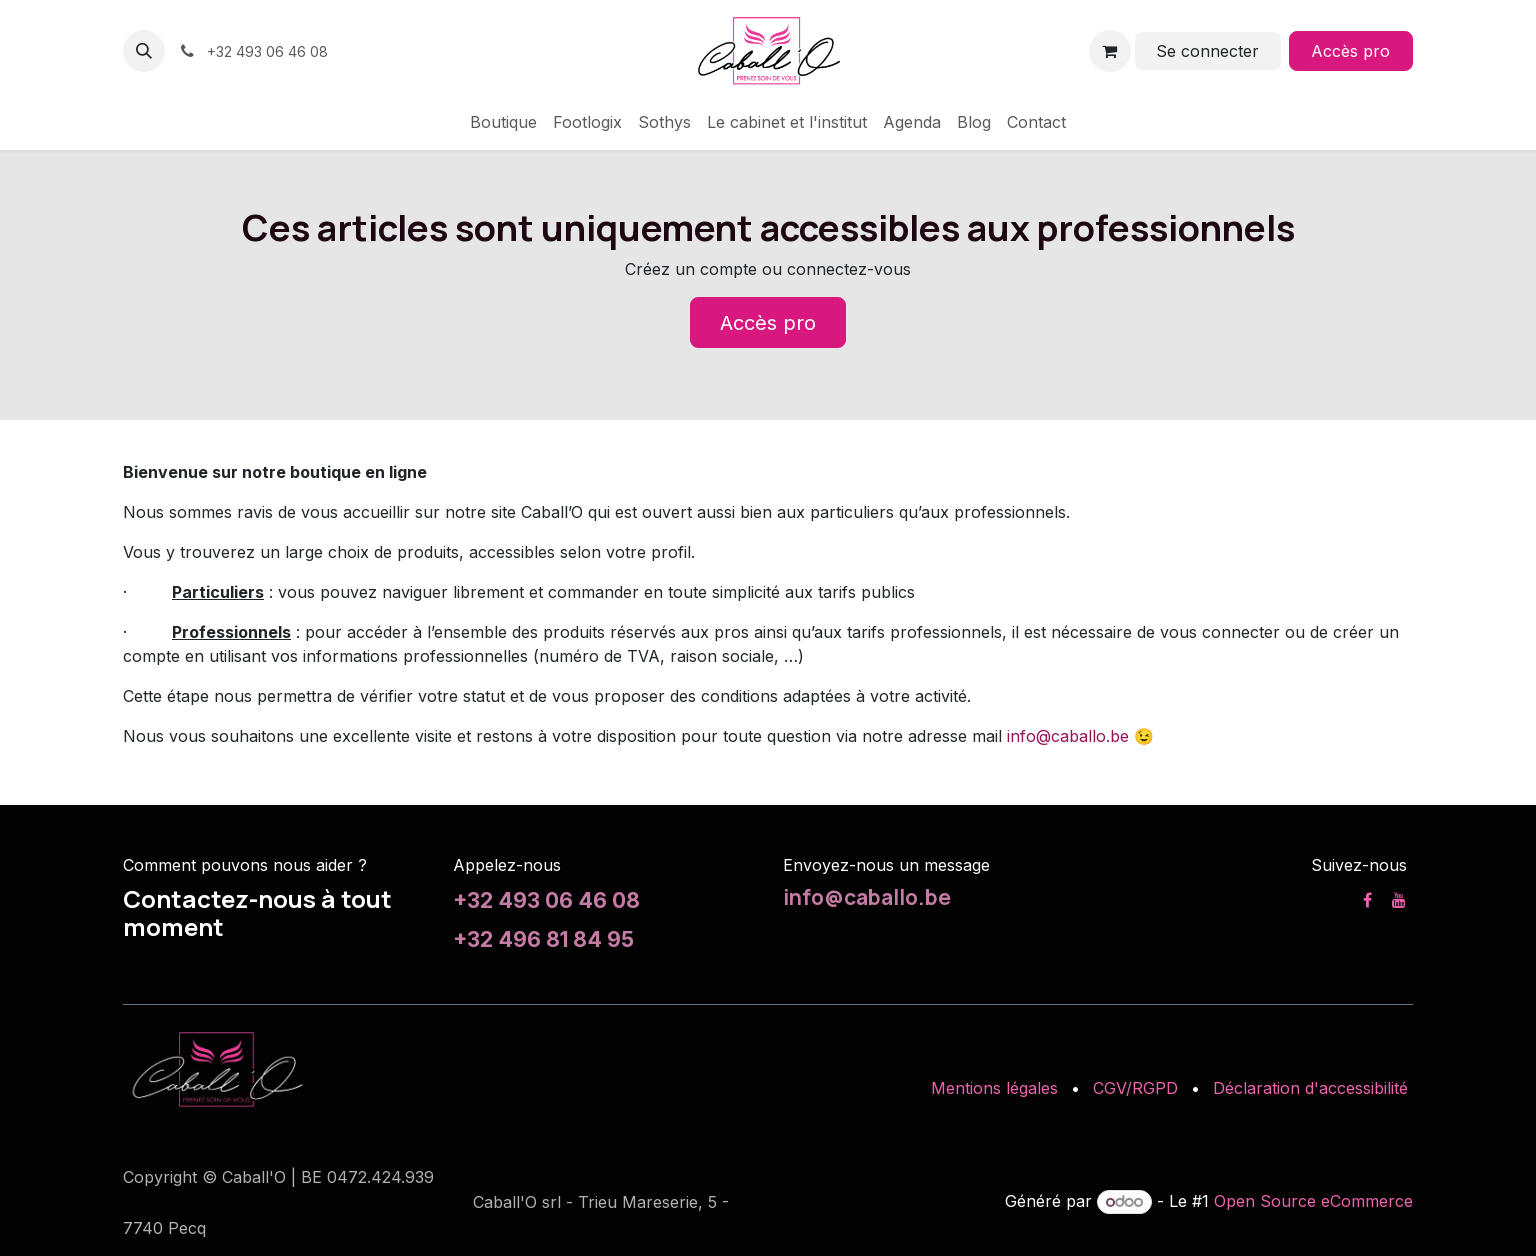 This screenshot has width=1536, height=1256. I want to click on info@caballo.be, so click(1068, 736).